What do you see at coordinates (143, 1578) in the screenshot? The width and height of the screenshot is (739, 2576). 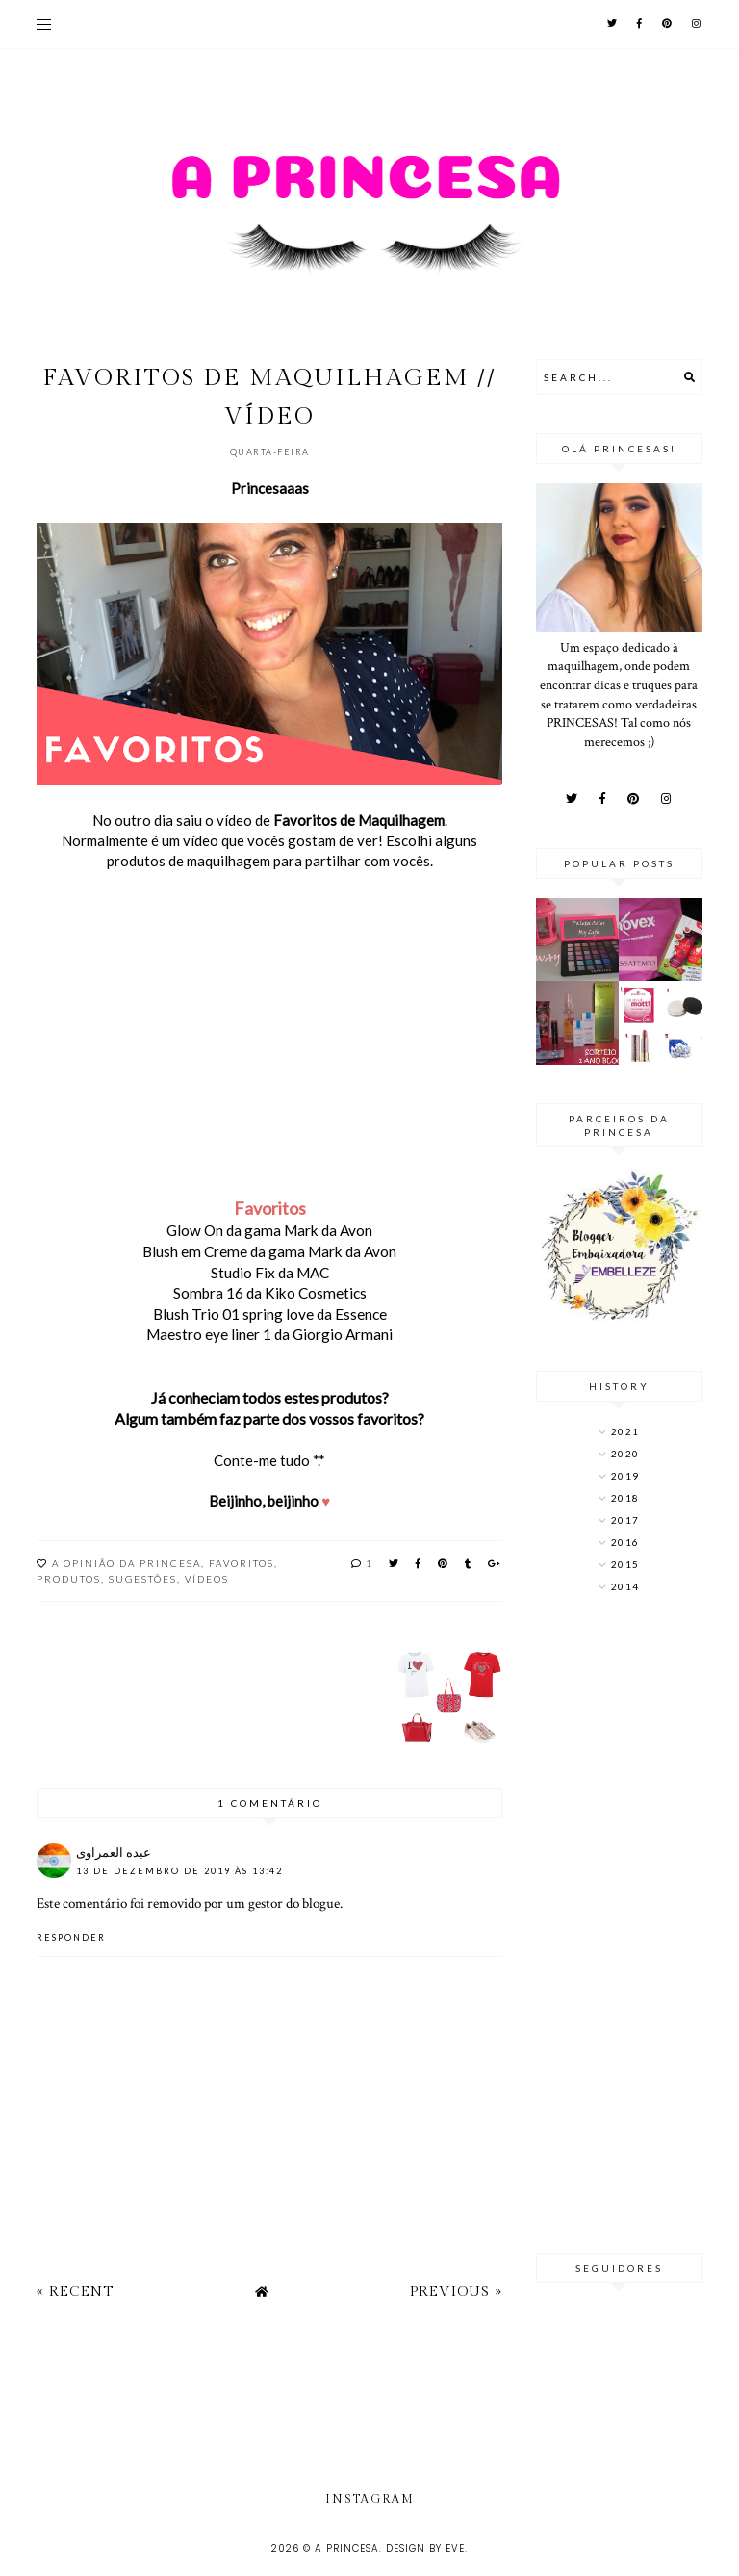 I see `Sugestões` at bounding box center [143, 1578].